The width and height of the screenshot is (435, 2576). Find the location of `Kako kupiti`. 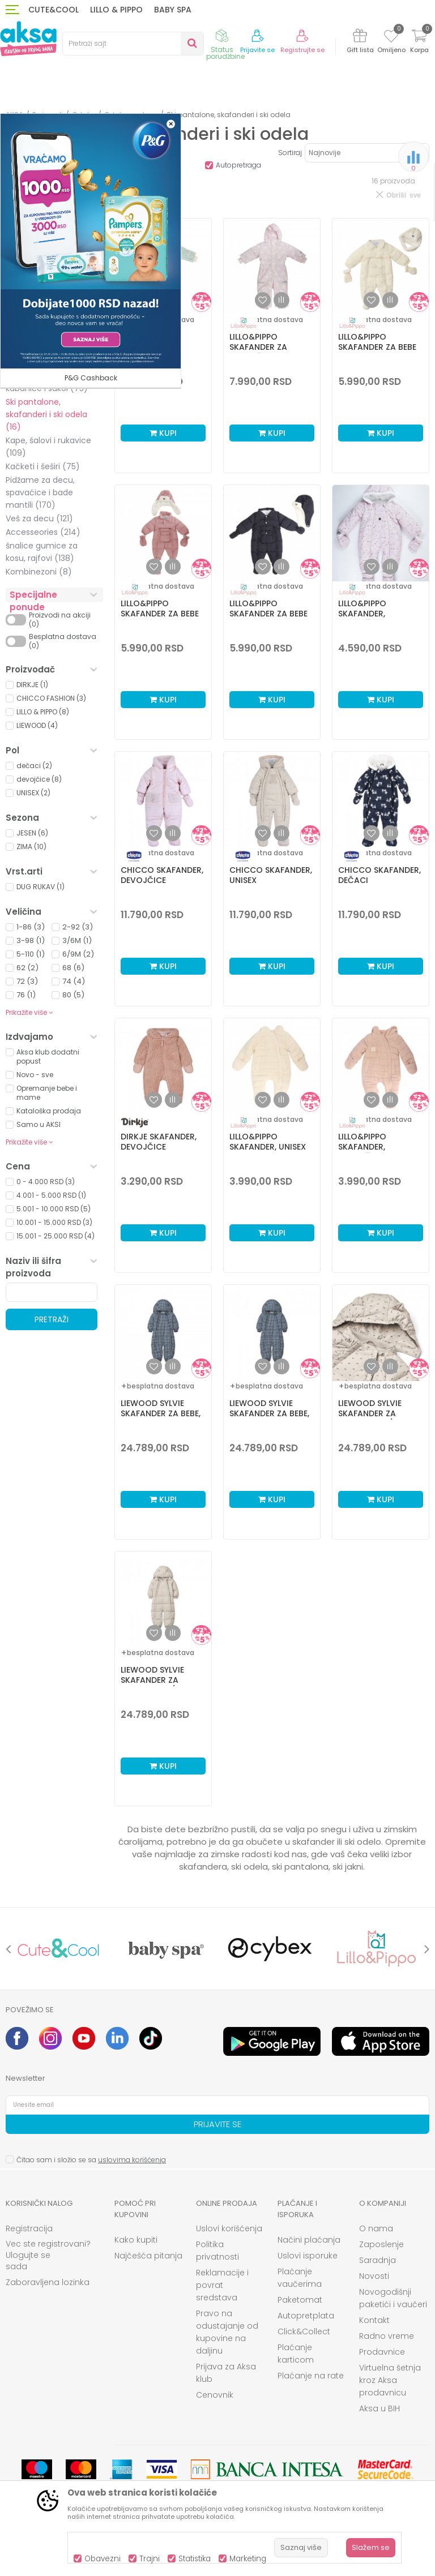

Kako kupiti is located at coordinates (135, 2239).